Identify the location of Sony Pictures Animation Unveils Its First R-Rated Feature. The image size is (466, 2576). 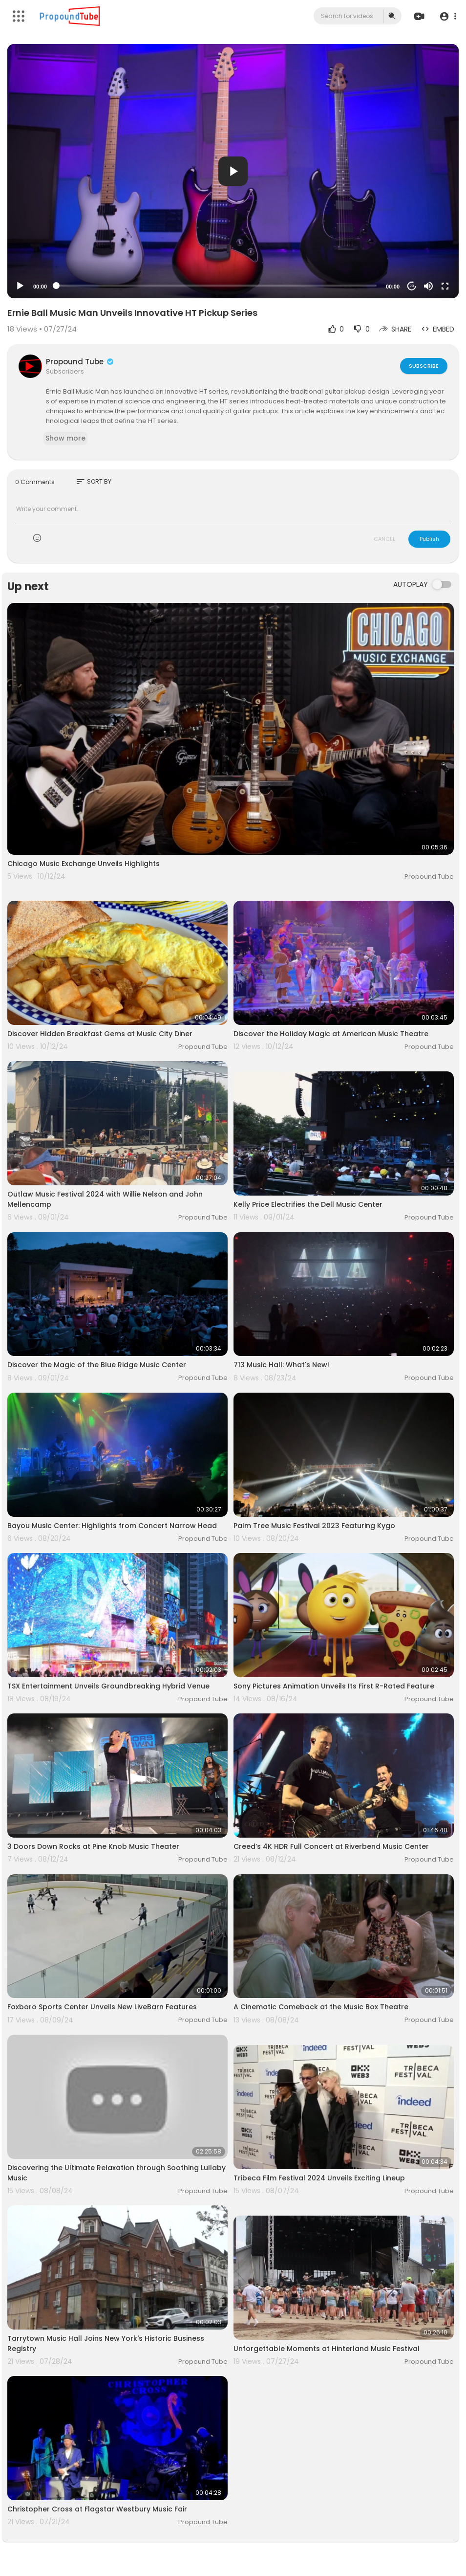
(333, 1686).